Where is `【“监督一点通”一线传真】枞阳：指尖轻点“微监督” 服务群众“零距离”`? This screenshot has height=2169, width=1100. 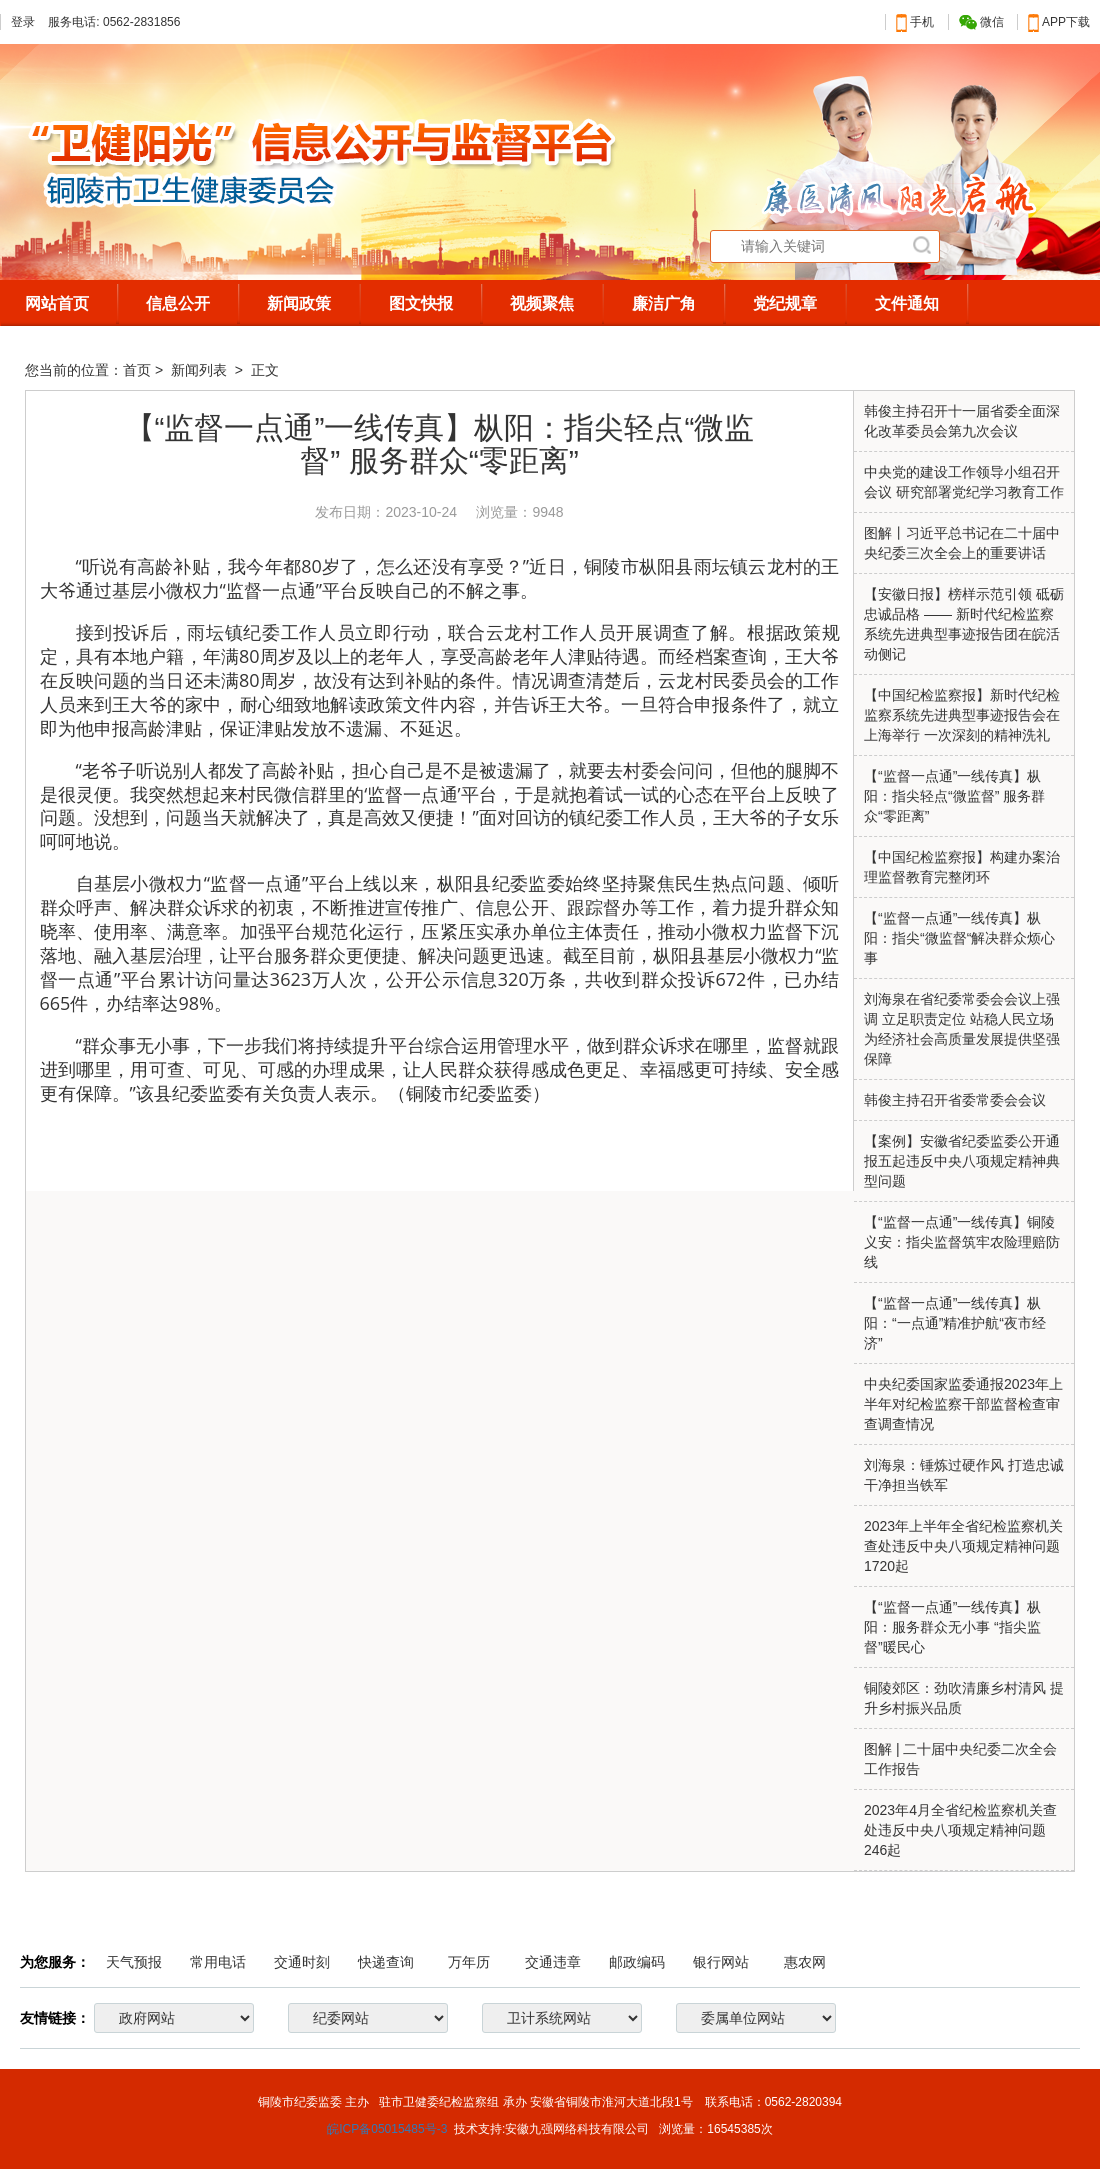
【“监督一点通”一线传真】枞阳：指尖轻点“微监督” 服务群众“零距离” is located at coordinates (954, 796).